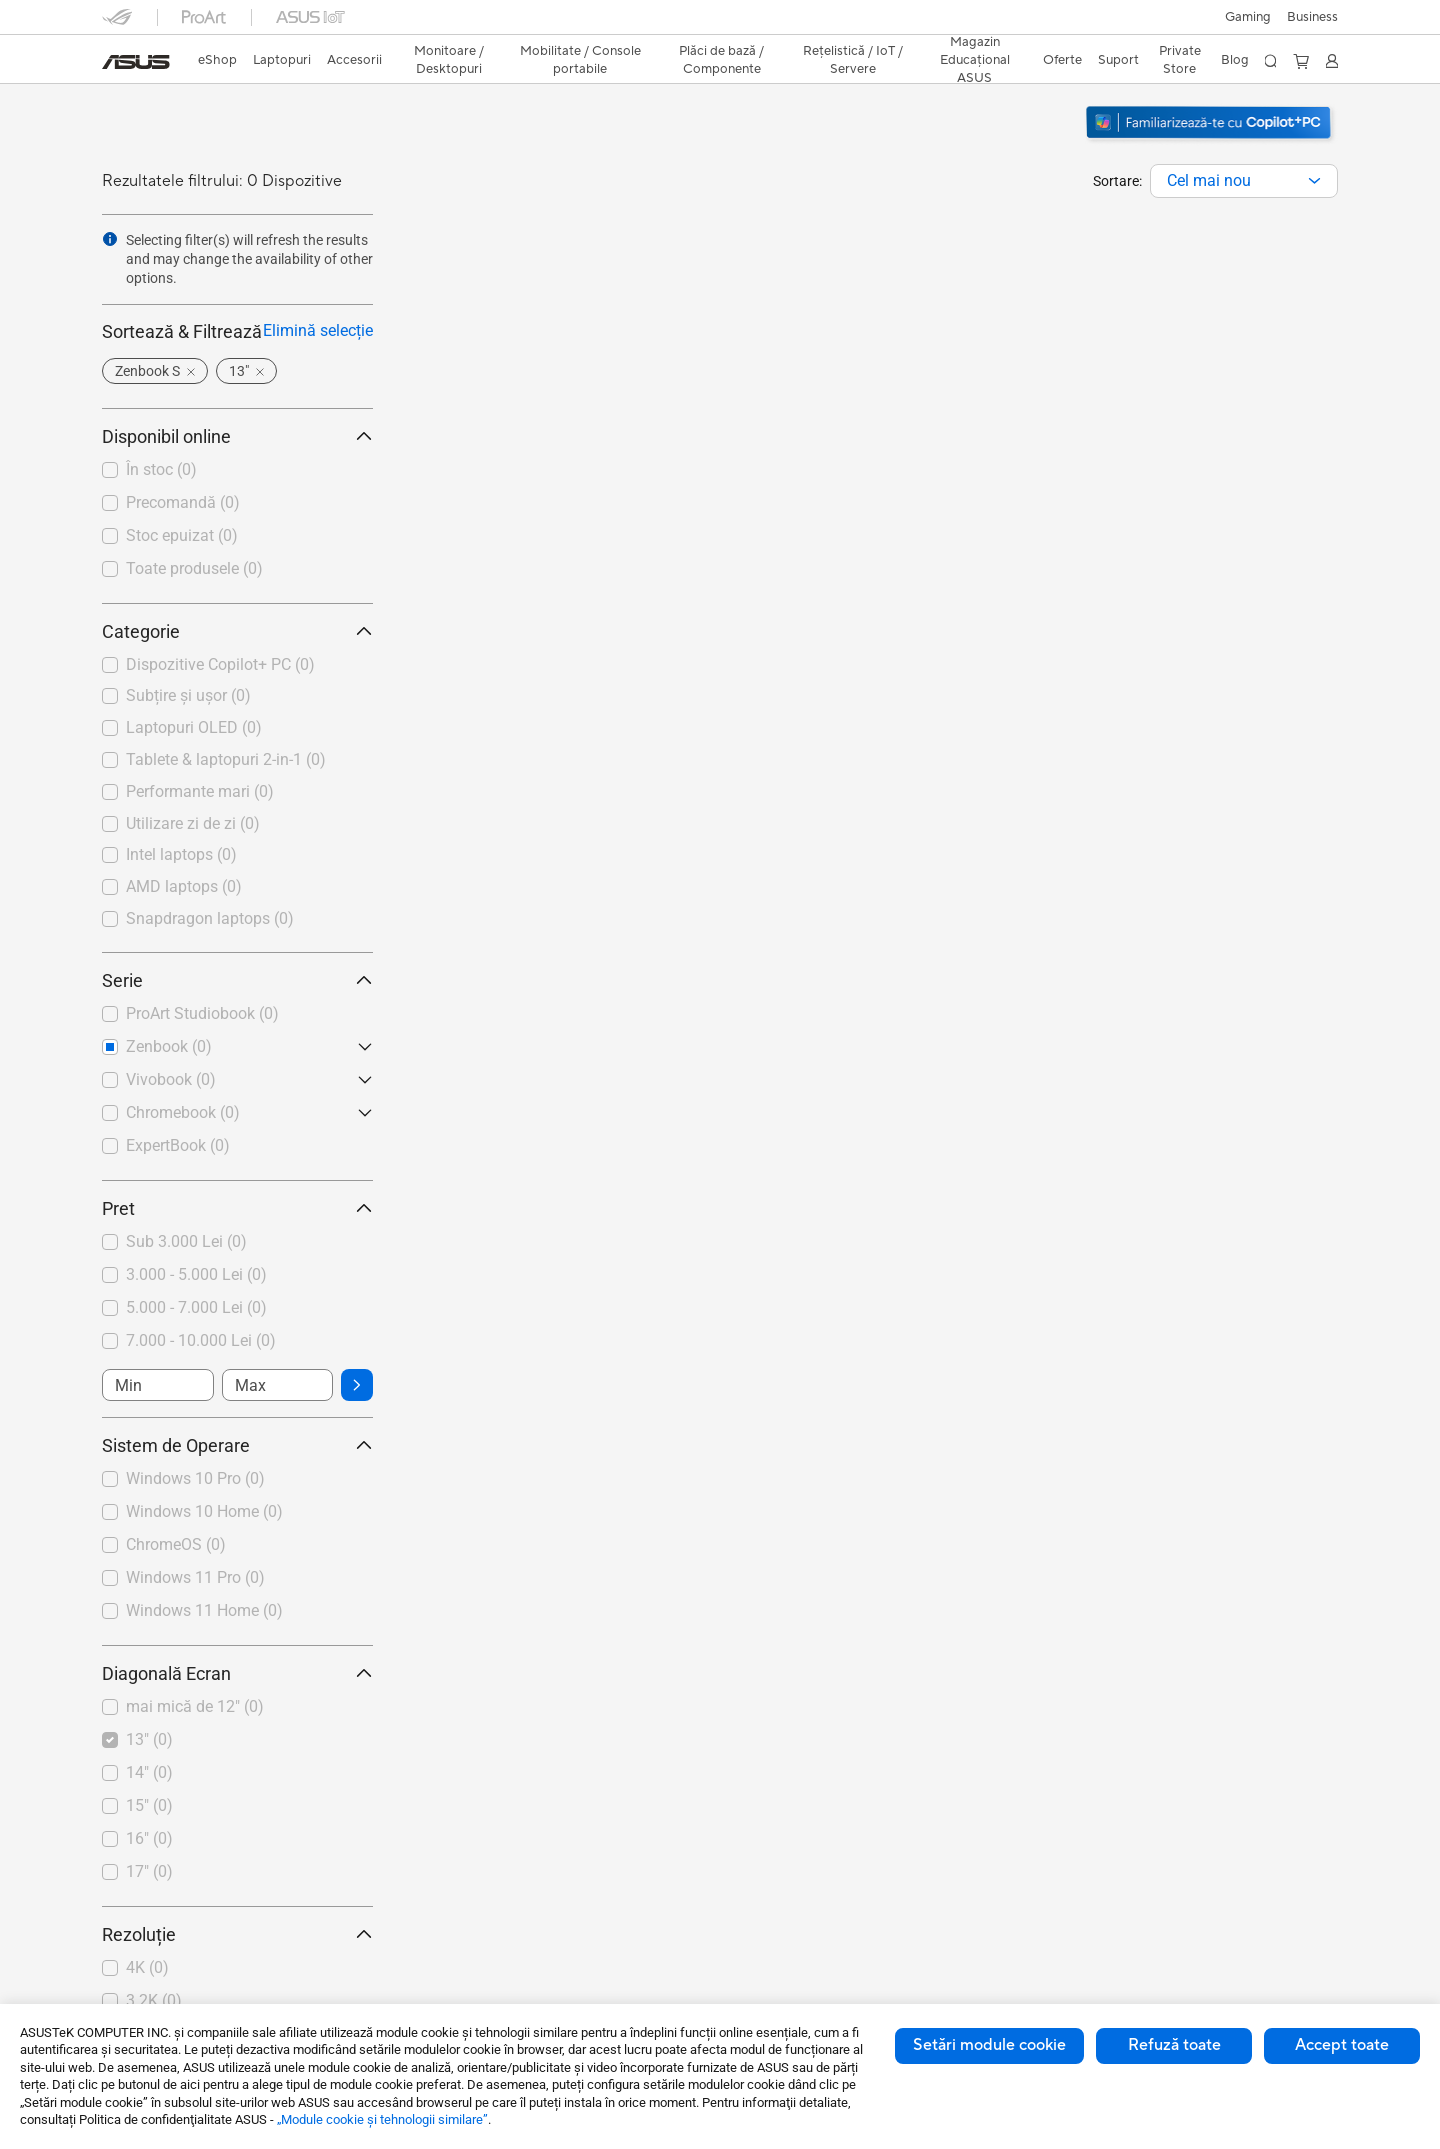 The image size is (1440, 2149). Describe the element at coordinates (1174, 2045) in the screenshot. I see `Refuză toate` at that location.